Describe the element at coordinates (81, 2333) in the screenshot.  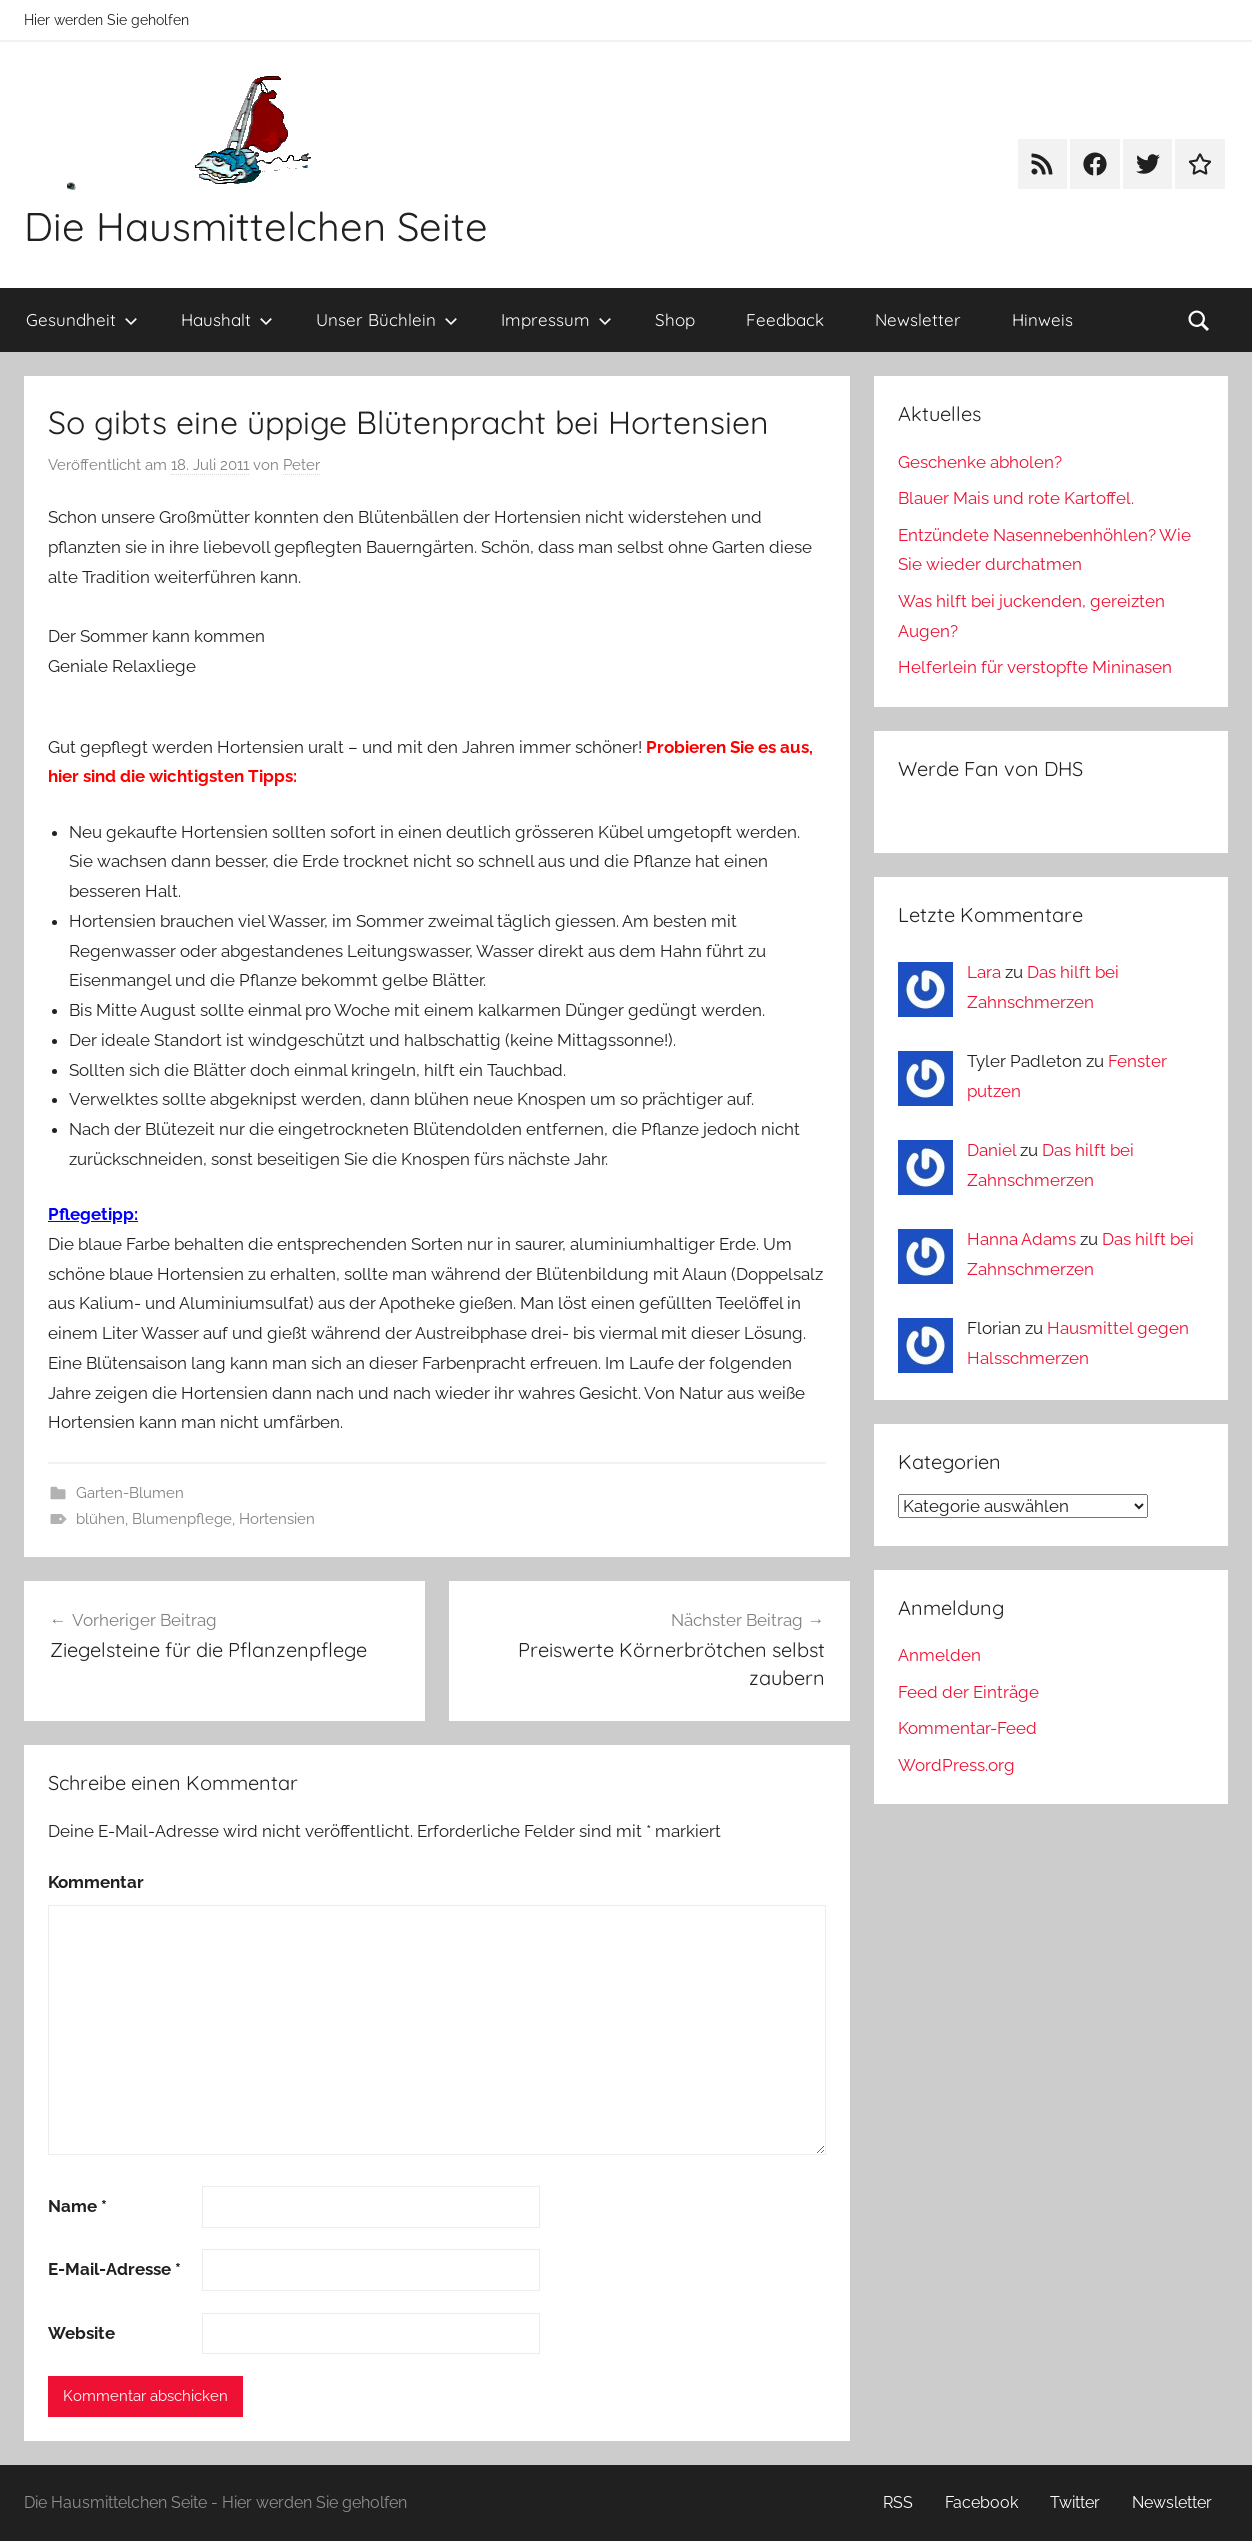
I see `Website` at that location.